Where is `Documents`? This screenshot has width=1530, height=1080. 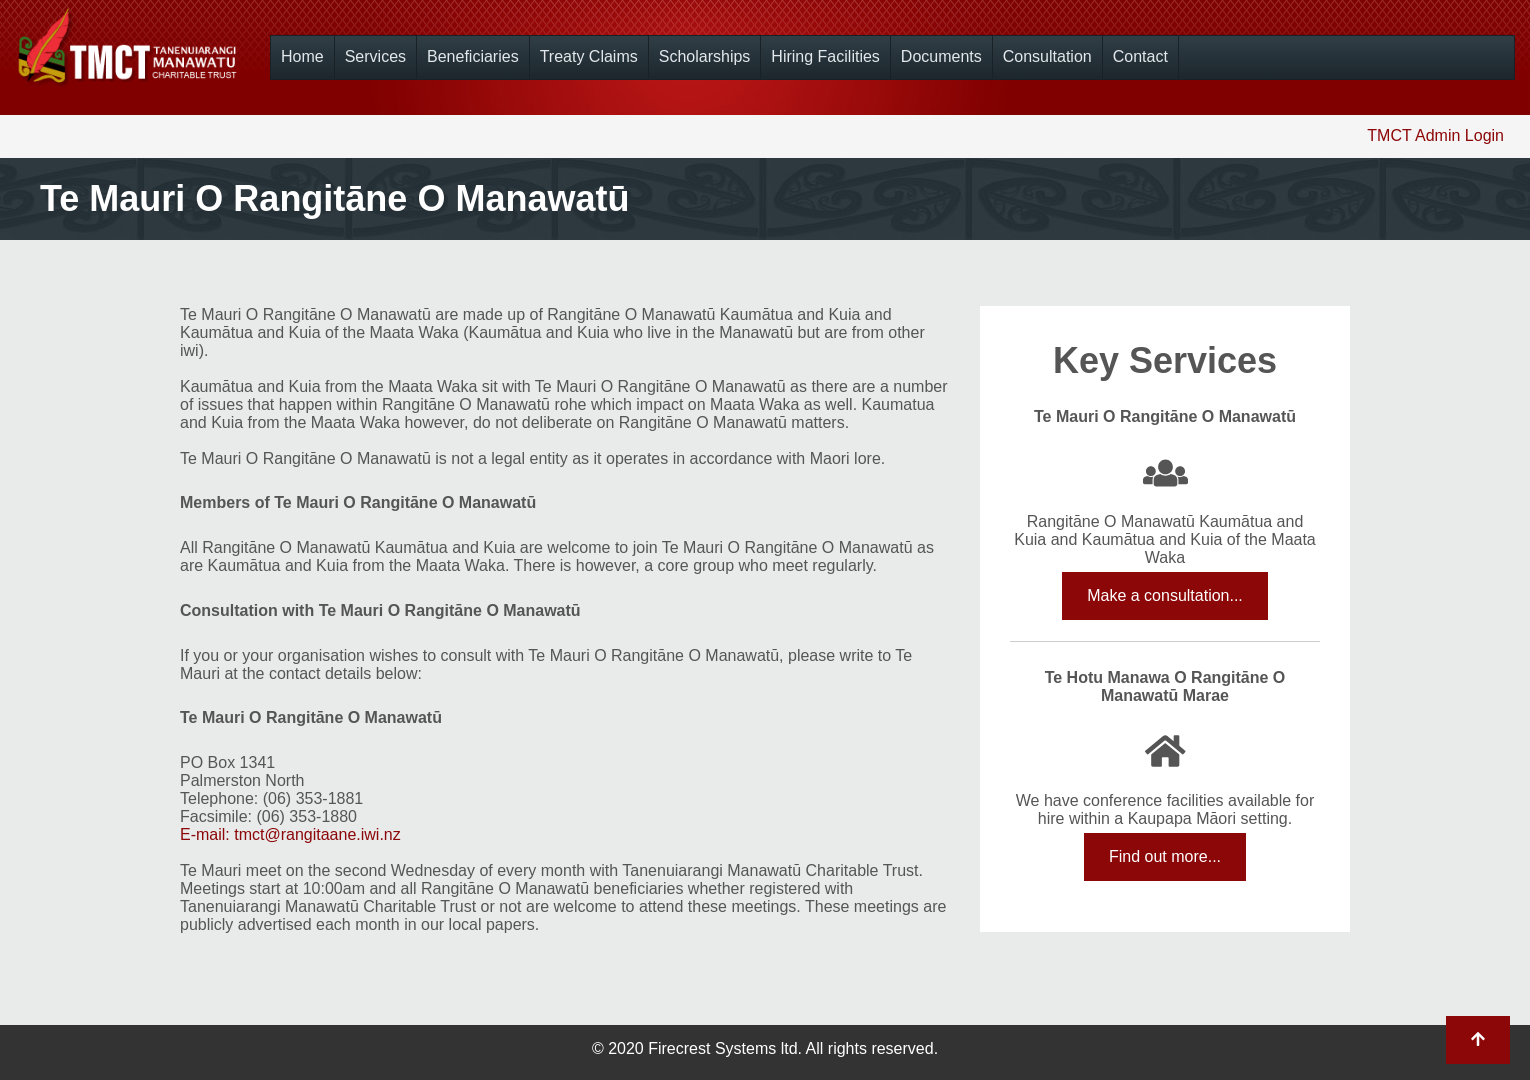 Documents is located at coordinates (941, 56).